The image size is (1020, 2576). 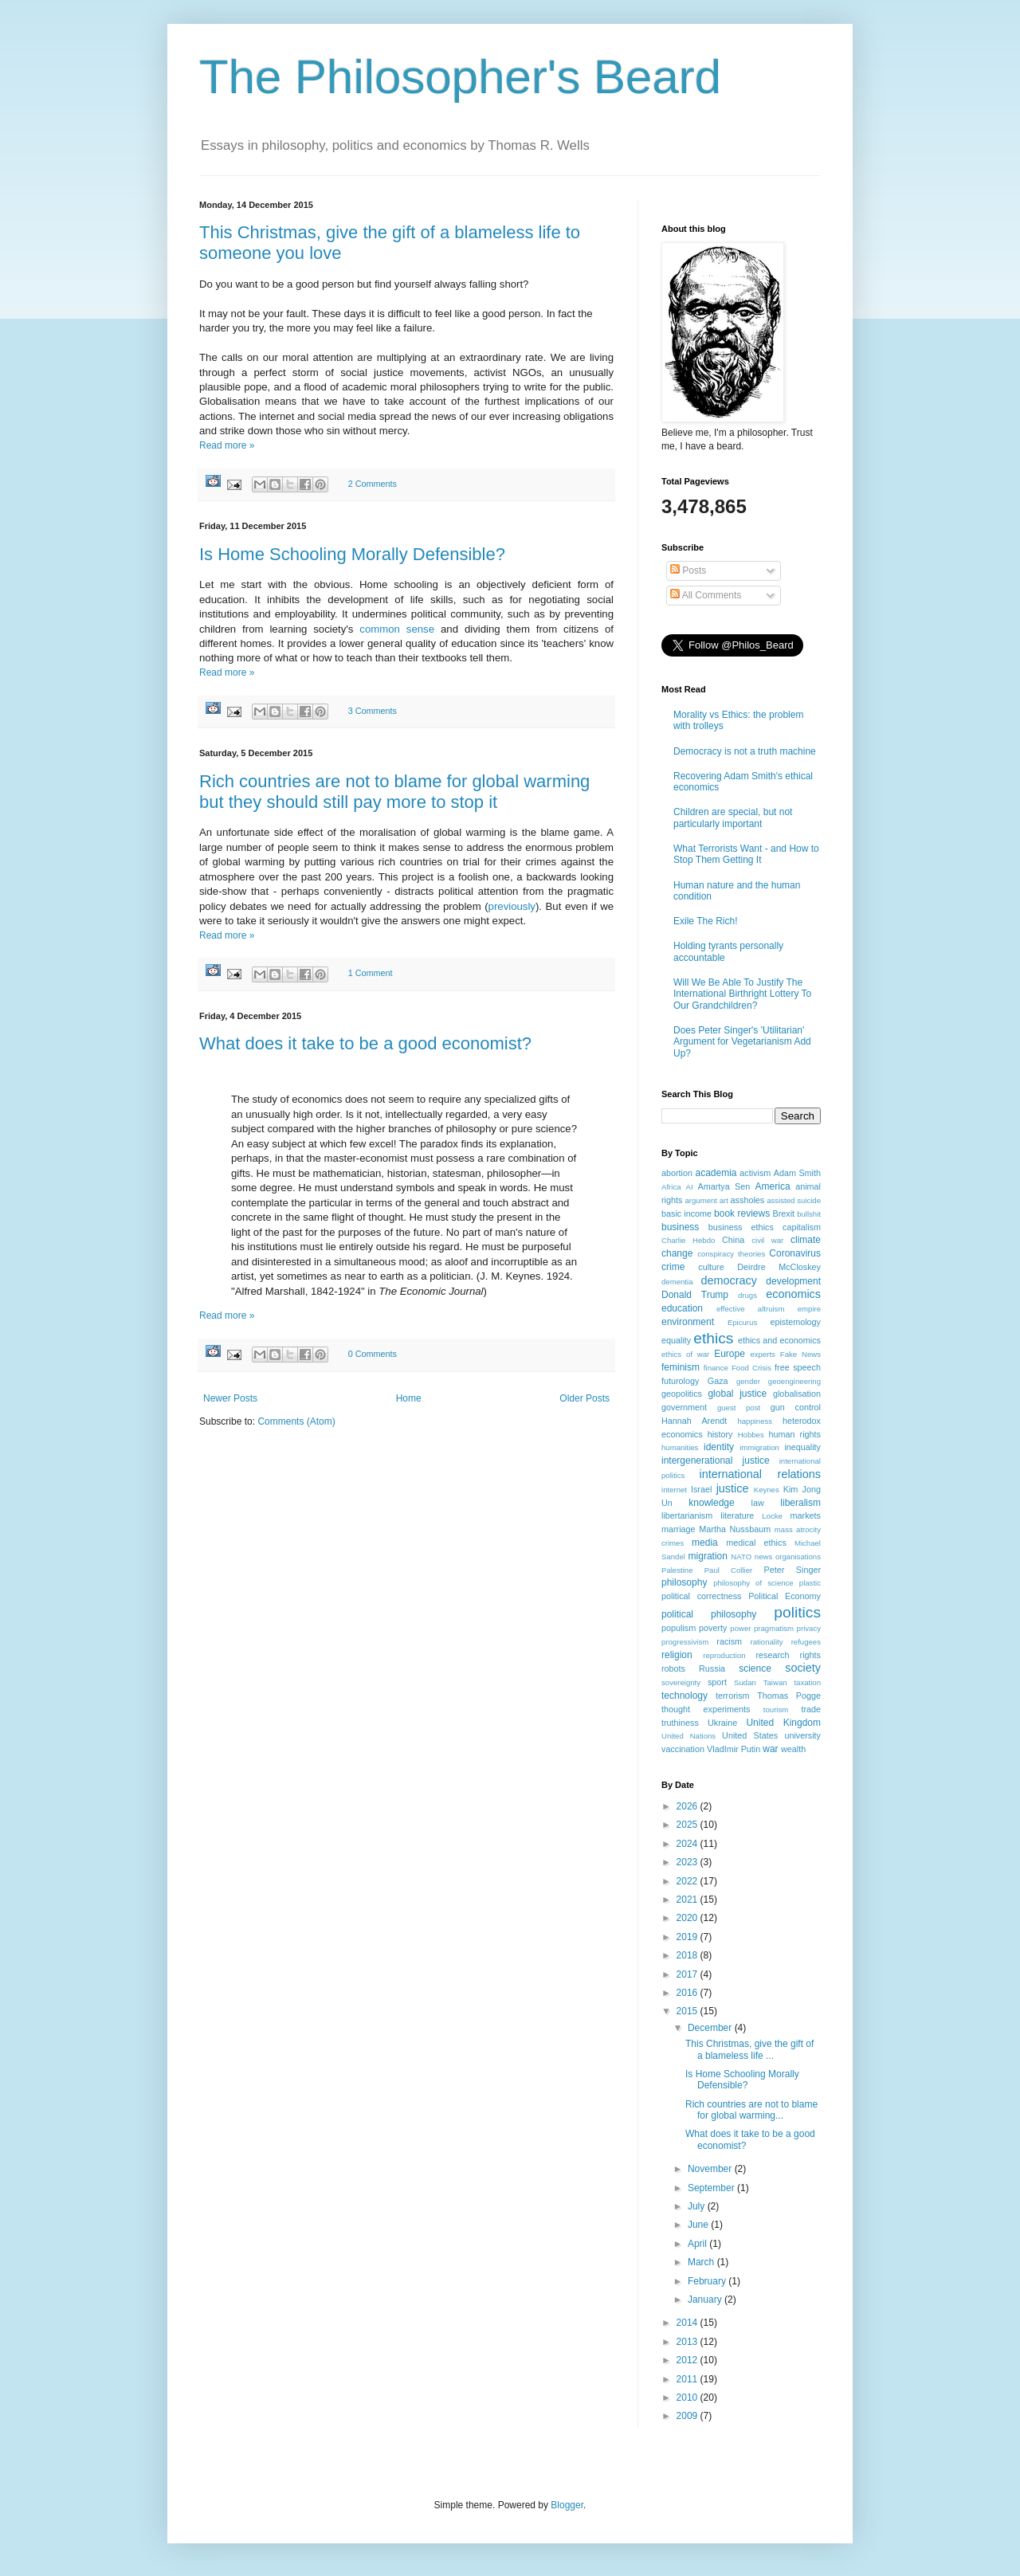 I want to click on Children are special, but not particularly important, so click(x=732, y=817).